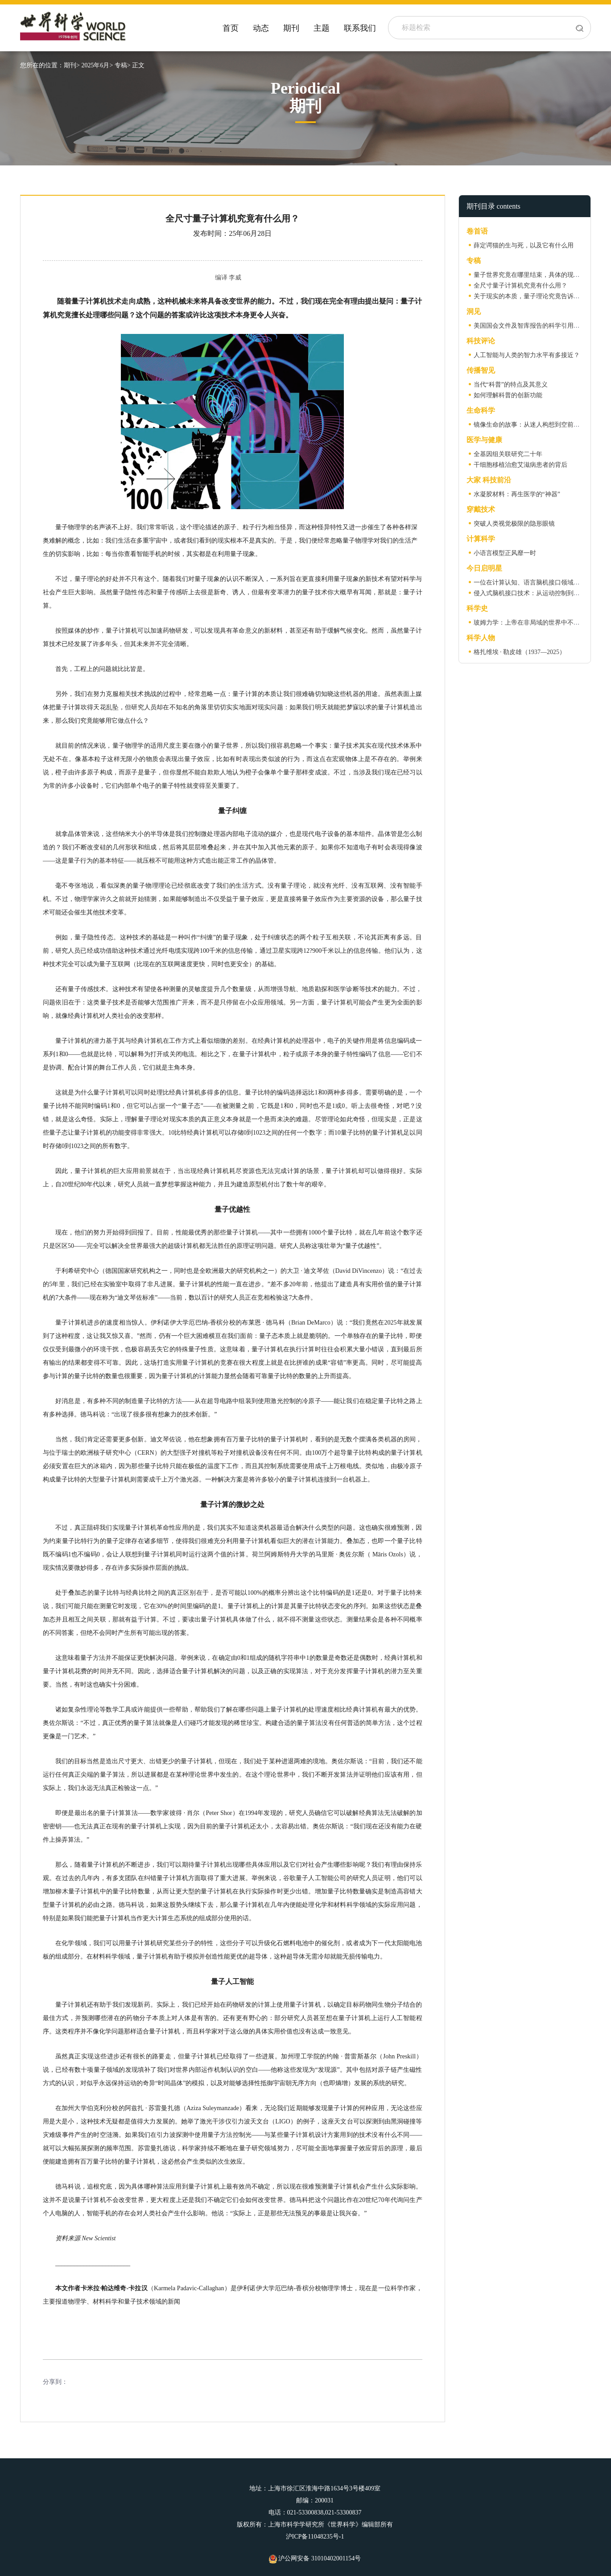 The width and height of the screenshot is (611, 2576). Describe the element at coordinates (511, 384) in the screenshot. I see `当代“科普”的特点及其意义` at that location.